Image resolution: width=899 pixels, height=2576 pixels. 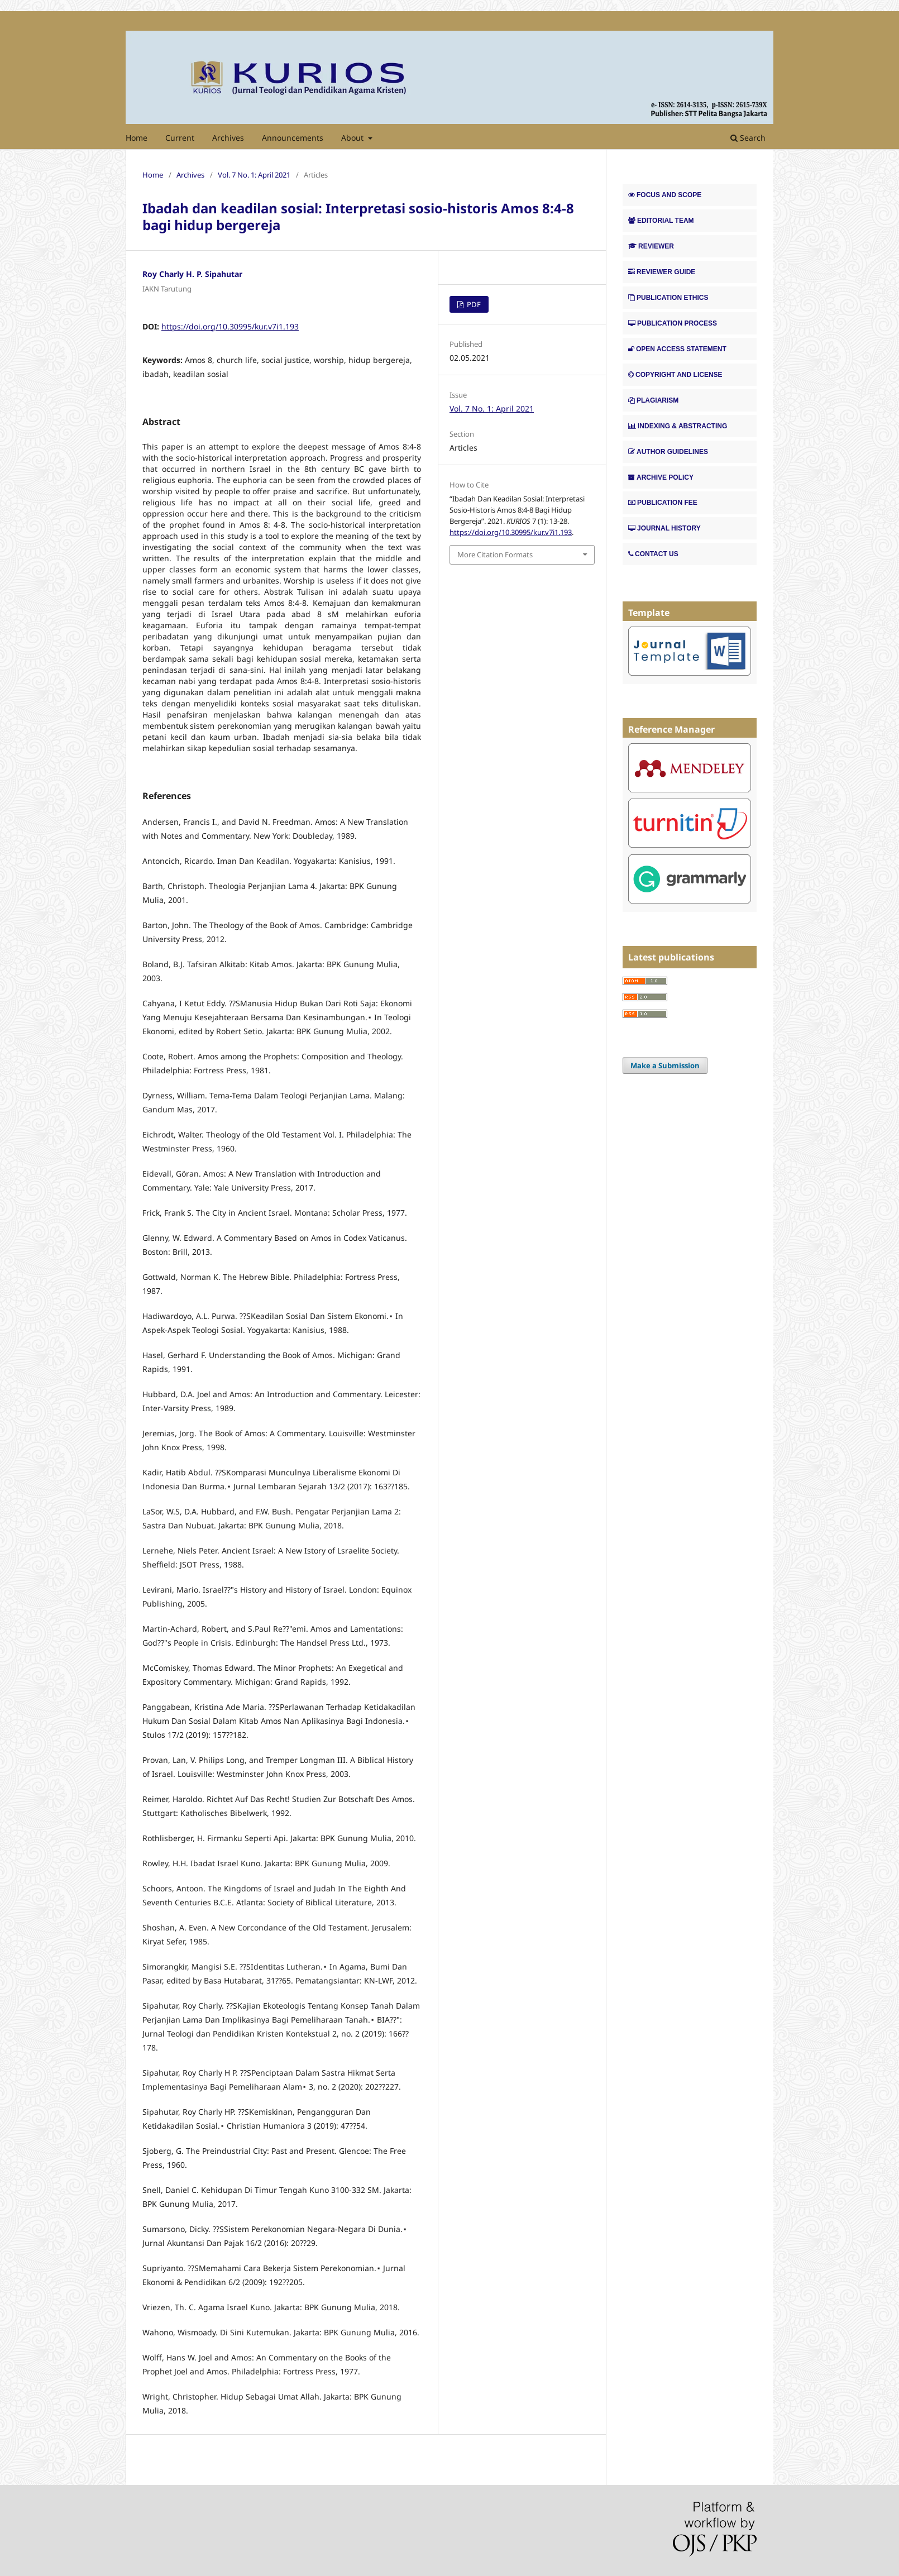 What do you see at coordinates (136, 137) in the screenshot?
I see `Home` at bounding box center [136, 137].